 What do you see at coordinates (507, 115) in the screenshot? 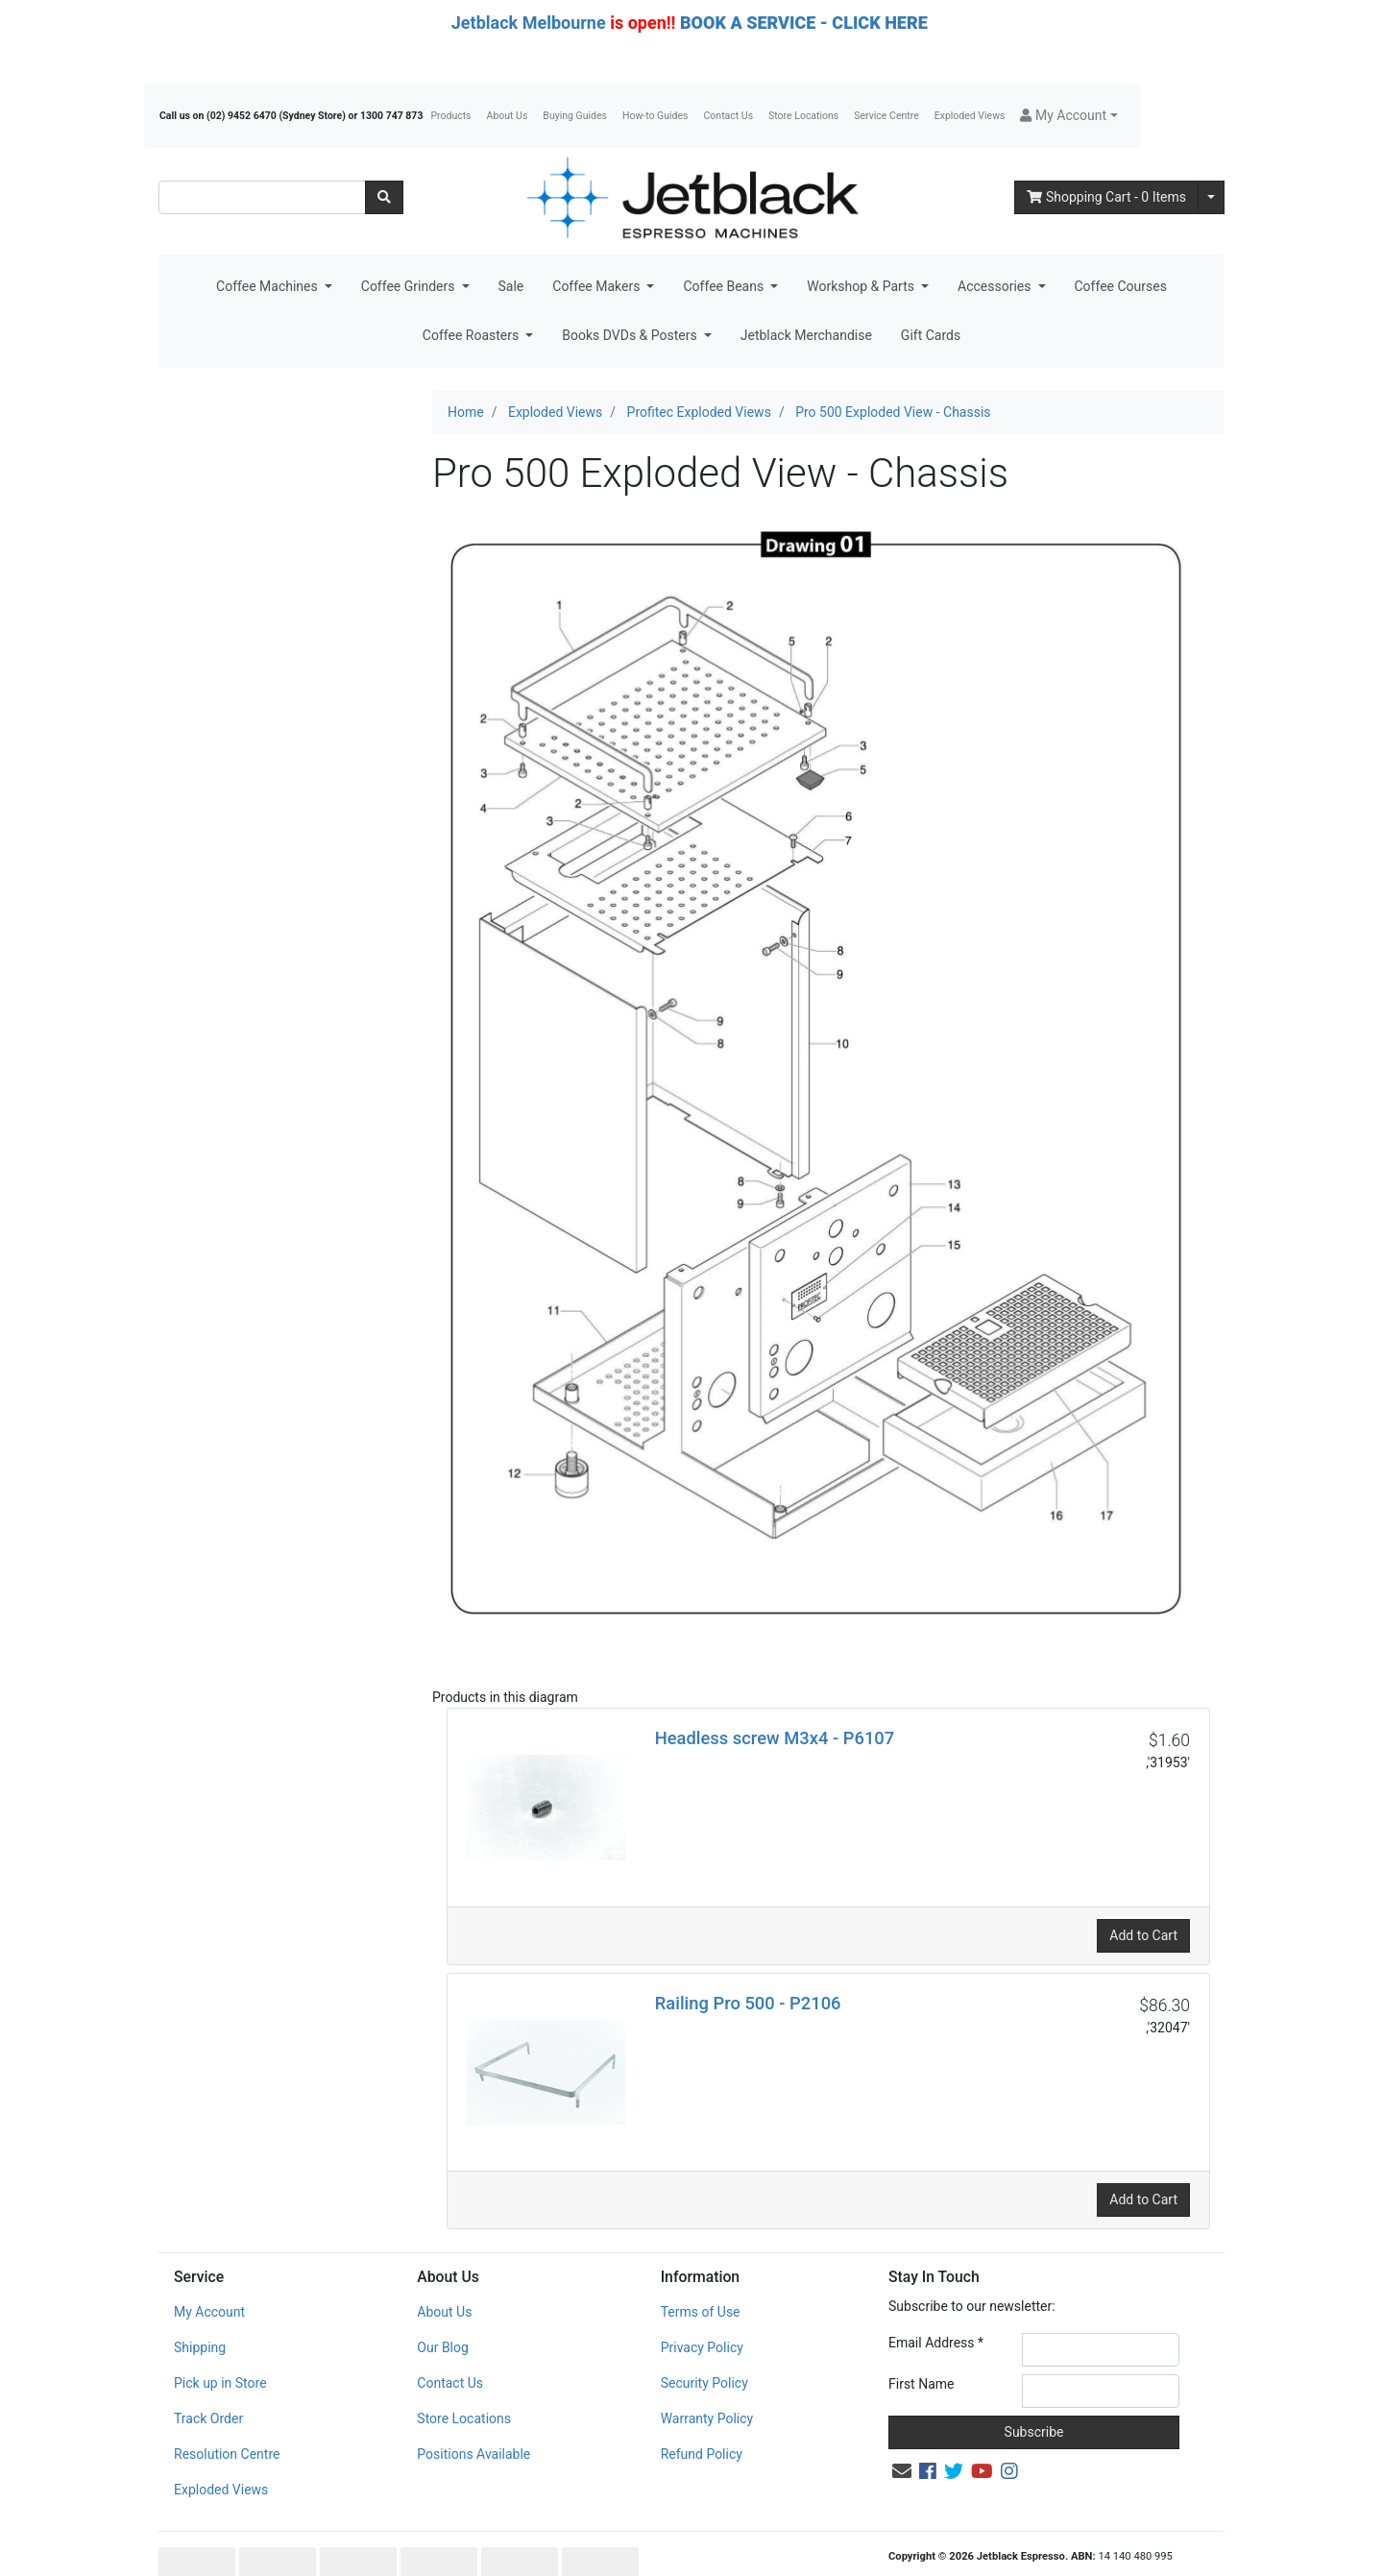
I see `About Us` at bounding box center [507, 115].